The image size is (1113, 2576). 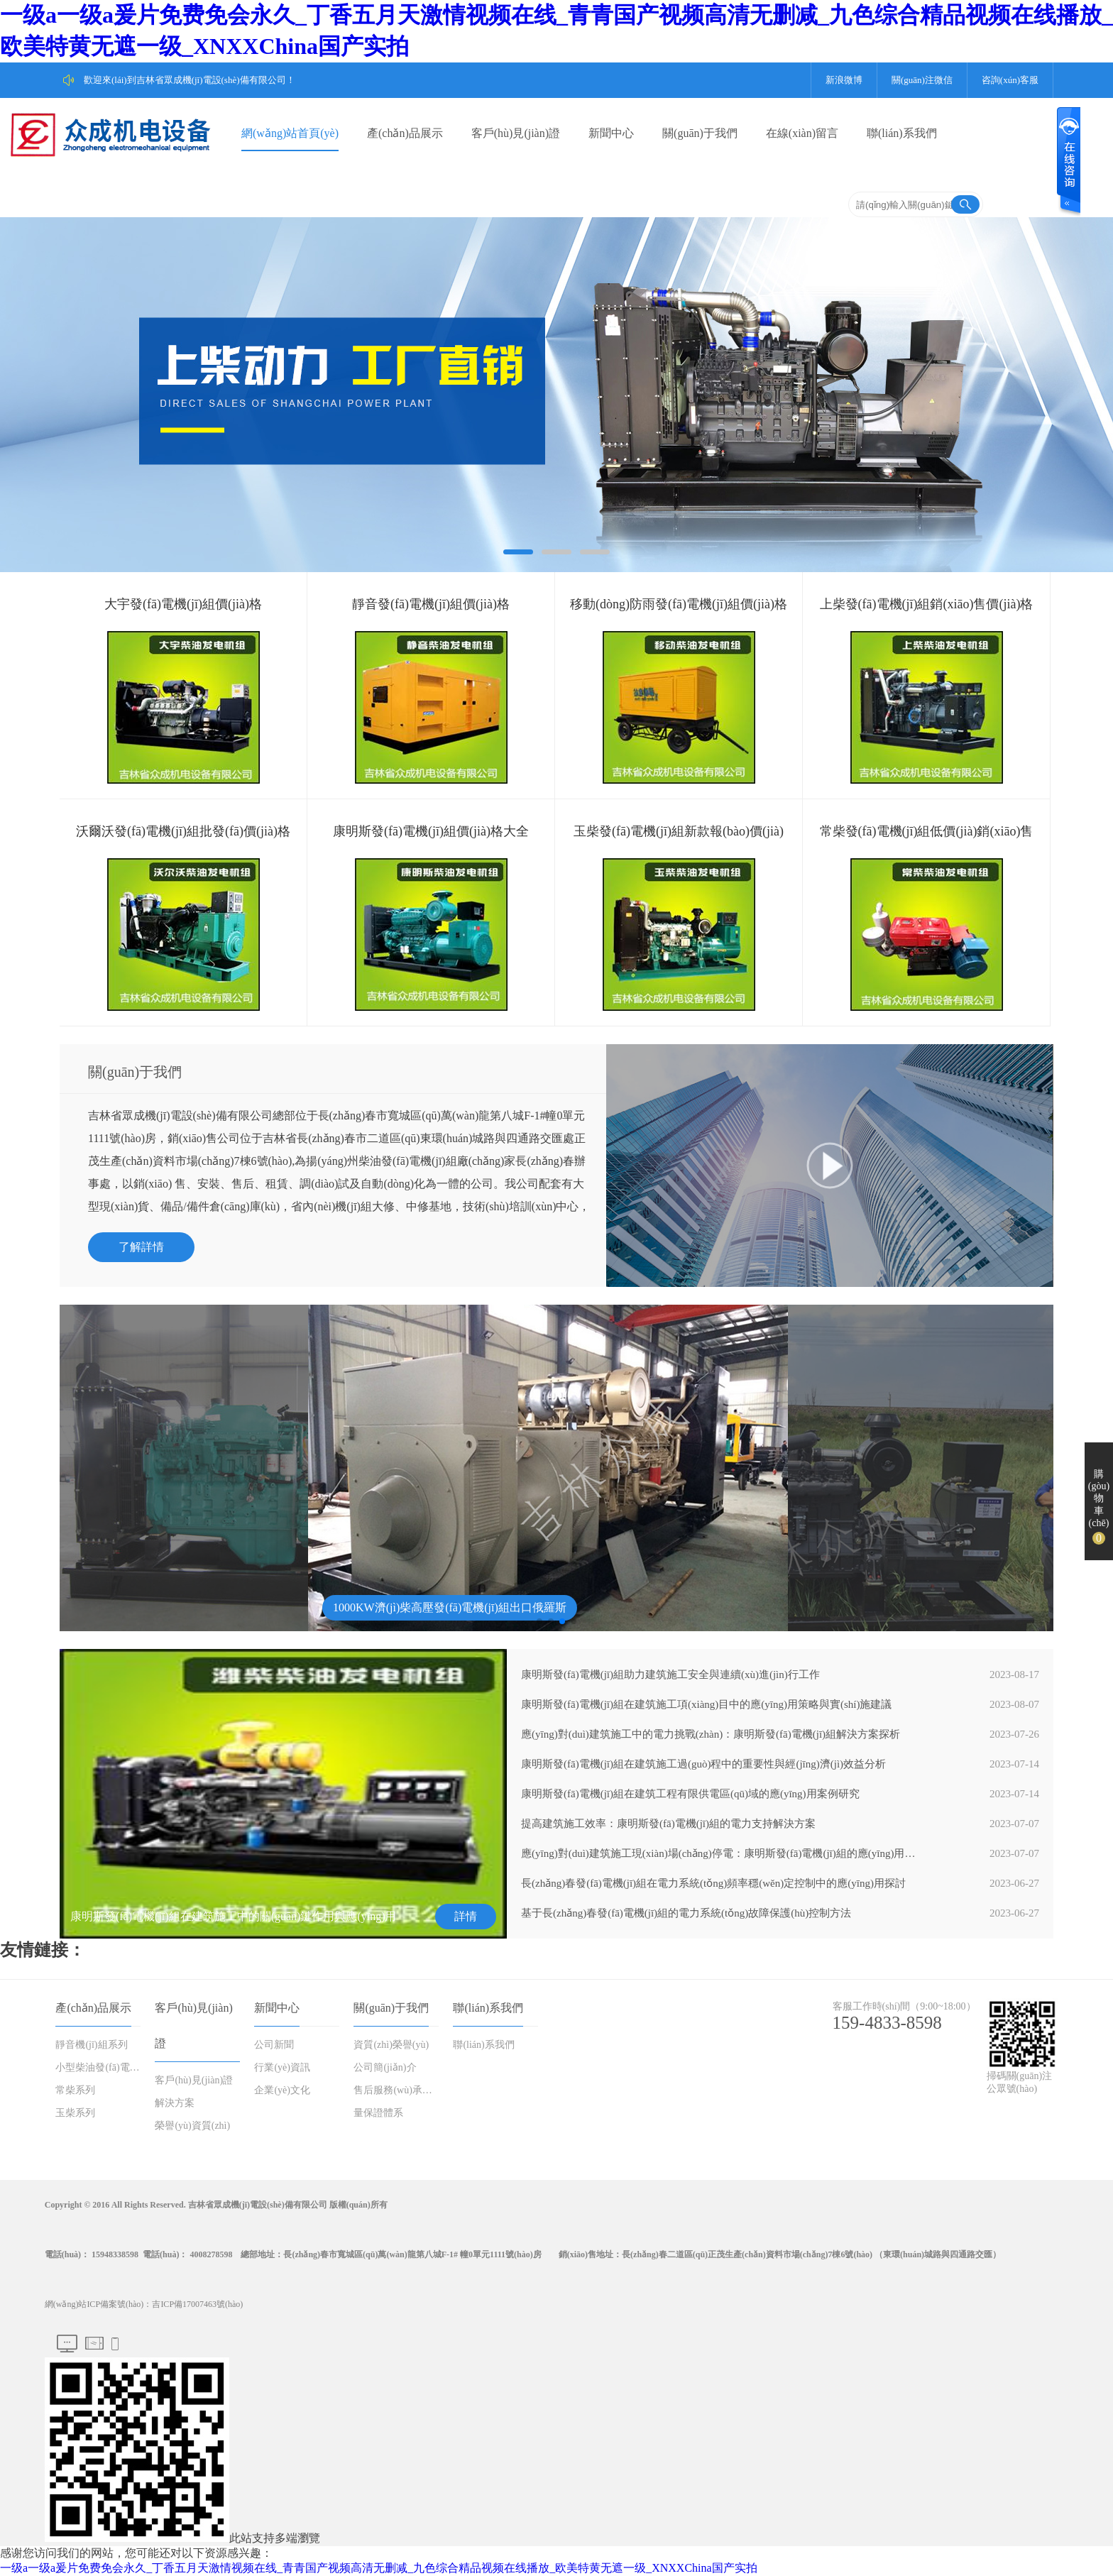 I want to click on 咨詢(xún)客服, so click(x=1010, y=80).